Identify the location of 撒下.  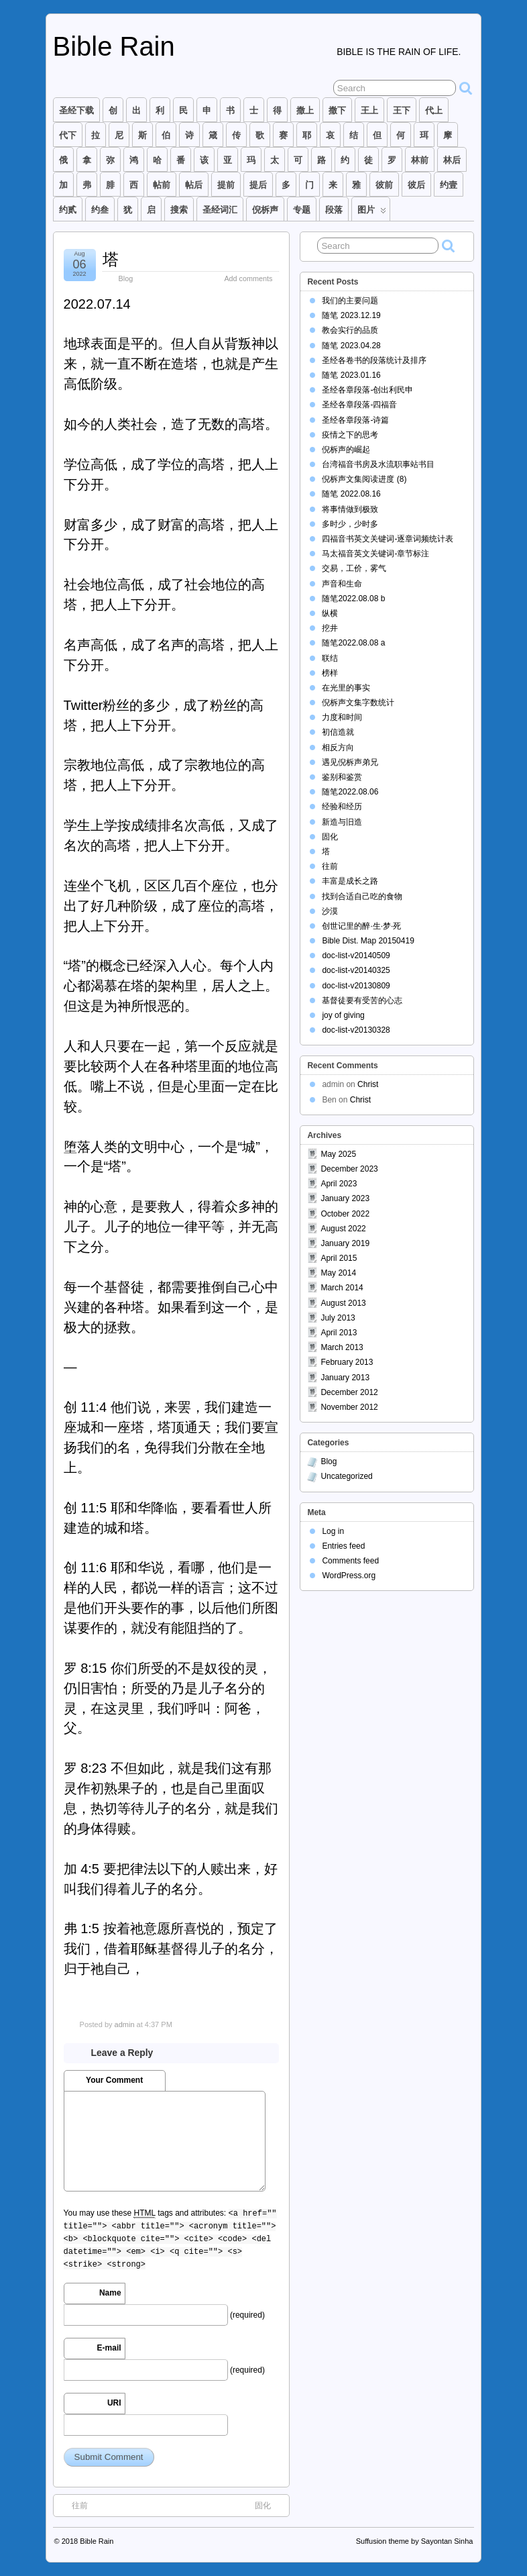
(337, 110).